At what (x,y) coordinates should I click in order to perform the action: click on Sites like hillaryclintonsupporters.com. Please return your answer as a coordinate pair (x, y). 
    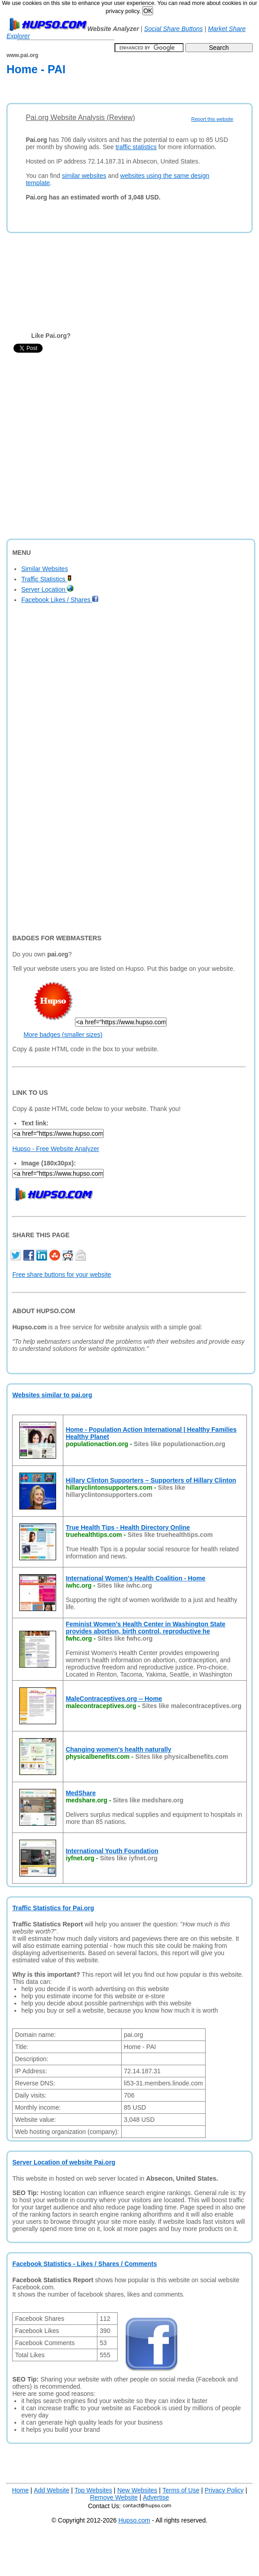
    Looking at the image, I should click on (125, 1491).